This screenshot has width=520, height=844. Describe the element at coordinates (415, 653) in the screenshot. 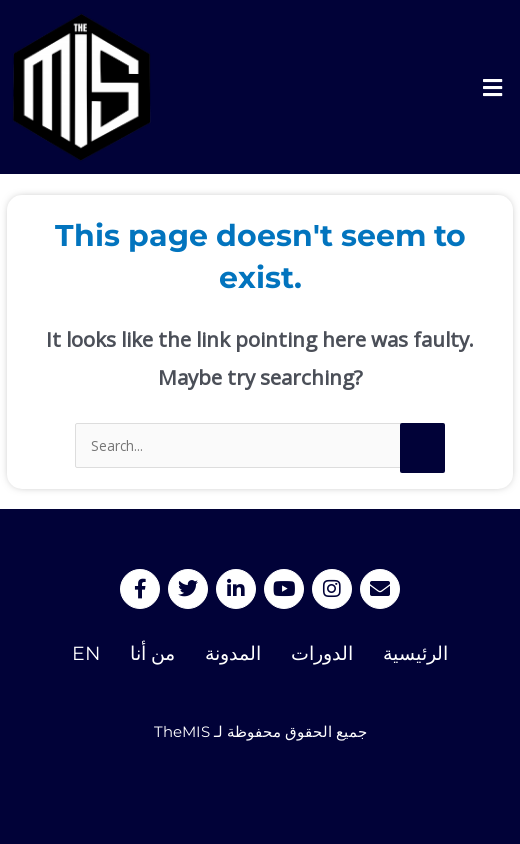

I see `الرئيسية` at that location.